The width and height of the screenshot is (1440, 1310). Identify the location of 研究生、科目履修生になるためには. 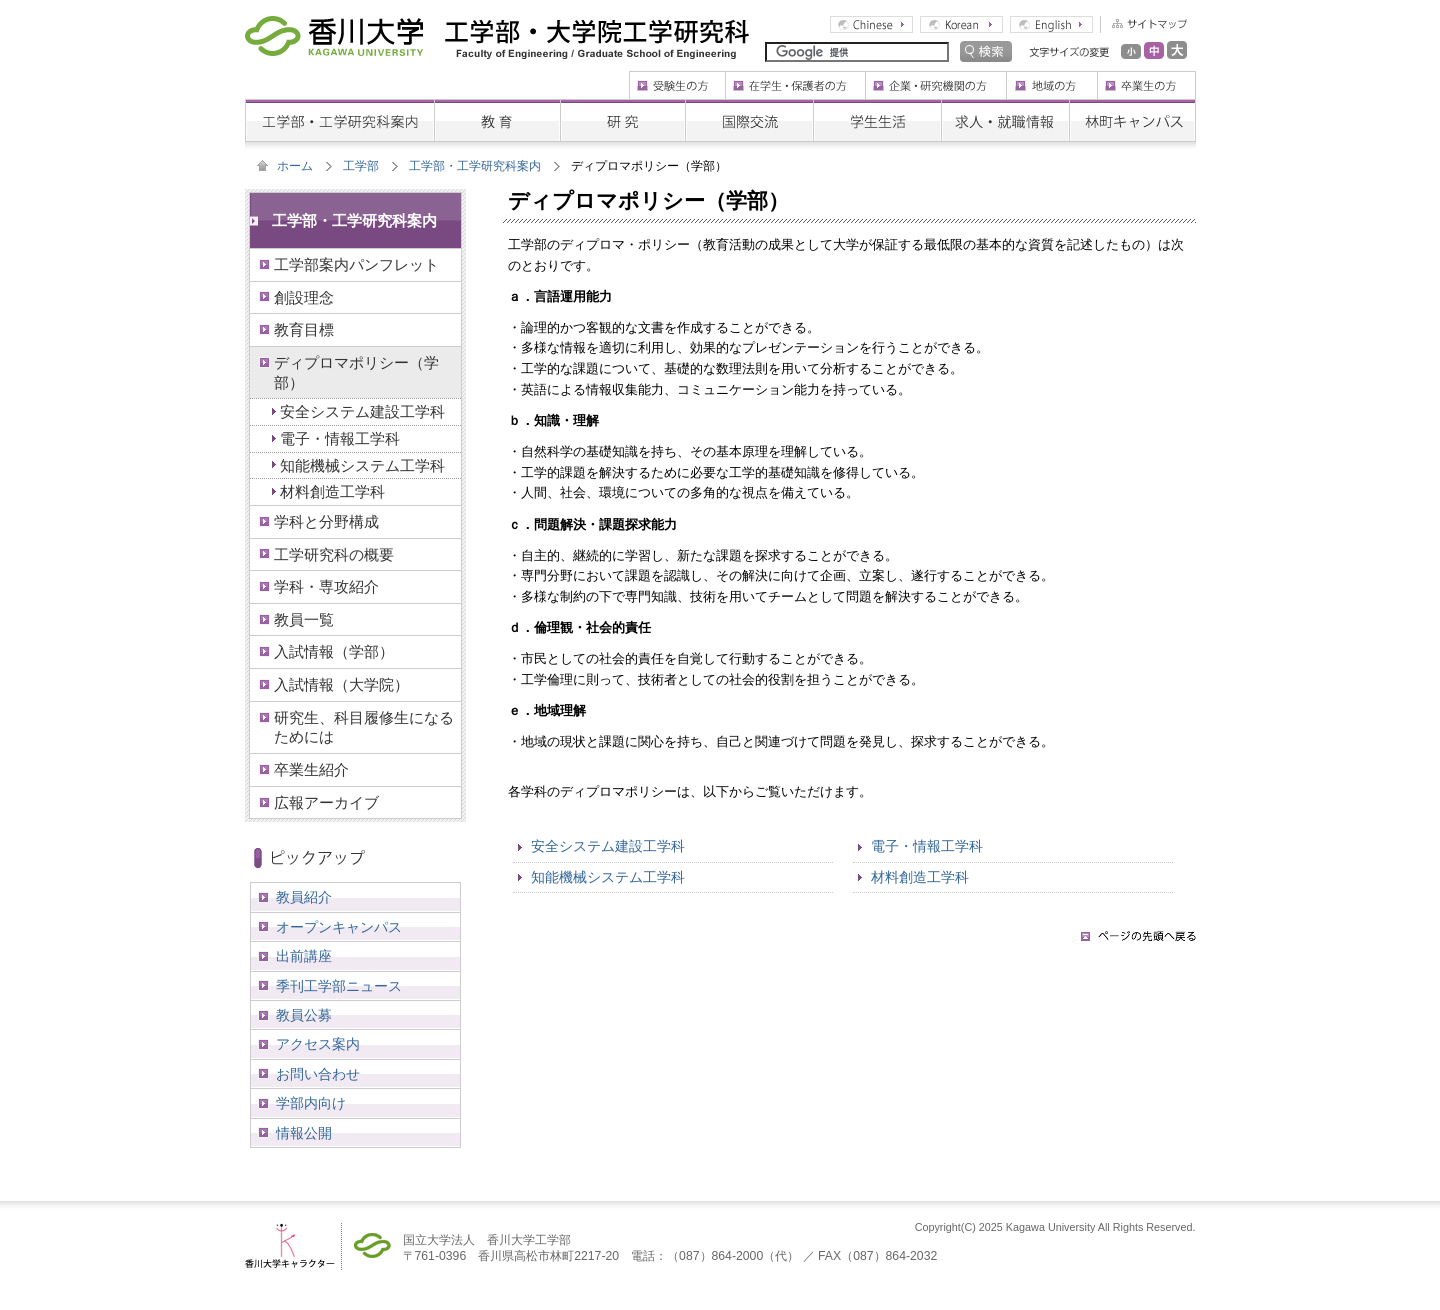
(364, 727).